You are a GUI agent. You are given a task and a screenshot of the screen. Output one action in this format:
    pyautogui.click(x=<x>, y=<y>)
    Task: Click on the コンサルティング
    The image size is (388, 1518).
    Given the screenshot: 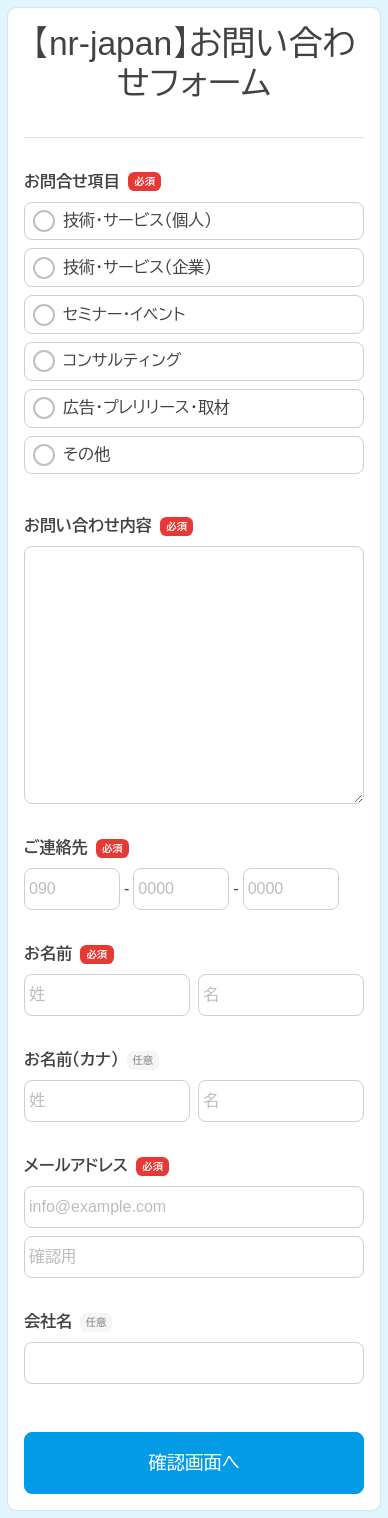 What is the action you would take?
    pyautogui.click(x=107, y=361)
    